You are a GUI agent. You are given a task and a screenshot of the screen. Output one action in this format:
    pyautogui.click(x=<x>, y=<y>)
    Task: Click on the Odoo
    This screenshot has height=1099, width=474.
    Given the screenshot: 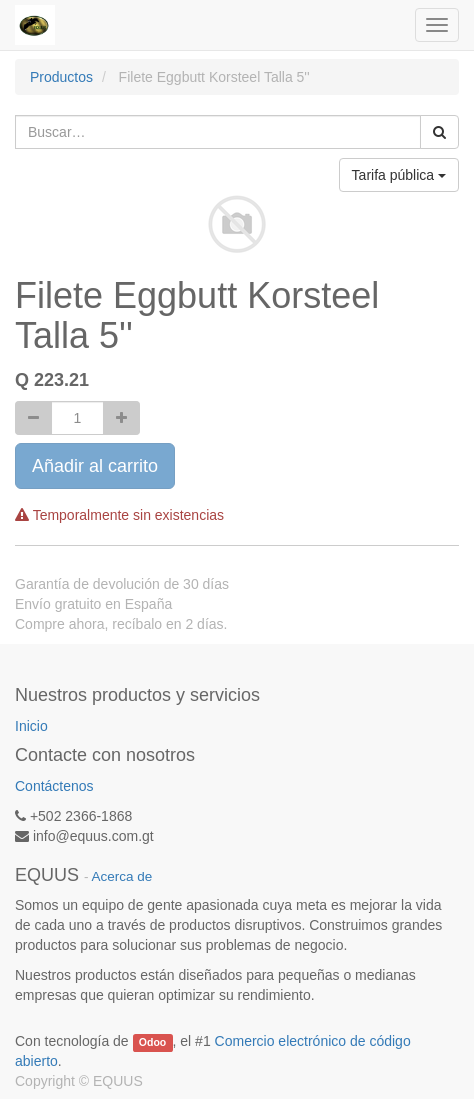 What is the action you would take?
    pyautogui.click(x=152, y=1042)
    